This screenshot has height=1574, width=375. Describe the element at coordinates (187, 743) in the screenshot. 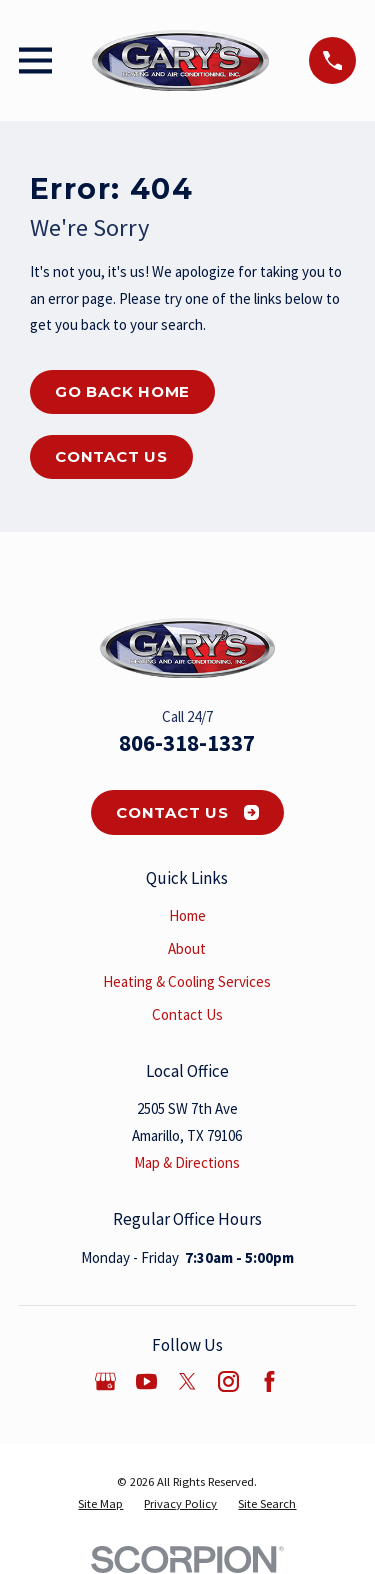

I see `806-318-1337` at that location.